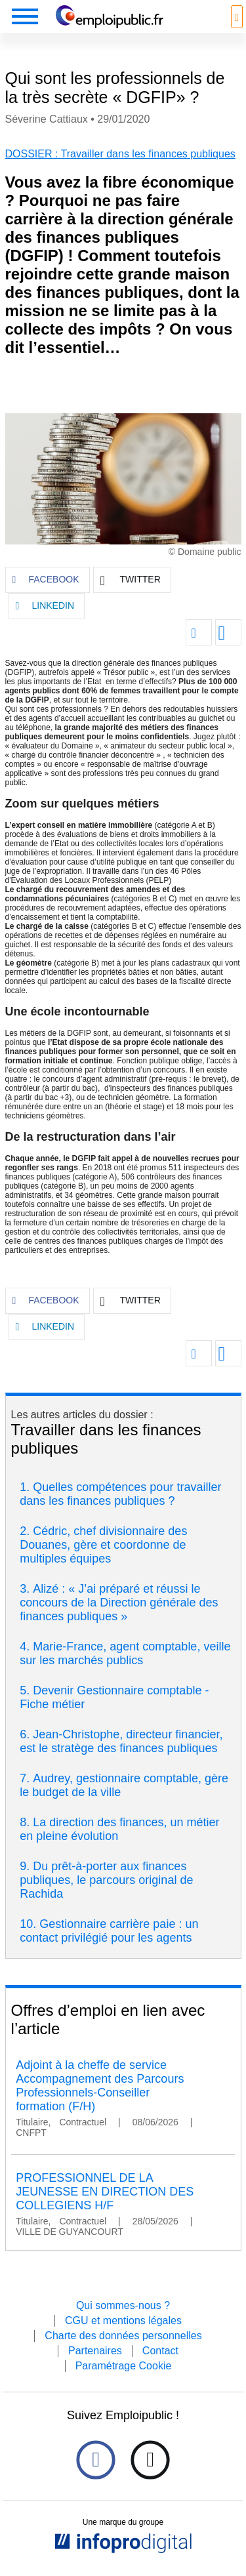 This screenshot has height=2576, width=246. Describe the element at coordinates (125, 1653) in the screenshot. I see `Marie-France, agent comptable, veille sur les marchés publics` at that location.